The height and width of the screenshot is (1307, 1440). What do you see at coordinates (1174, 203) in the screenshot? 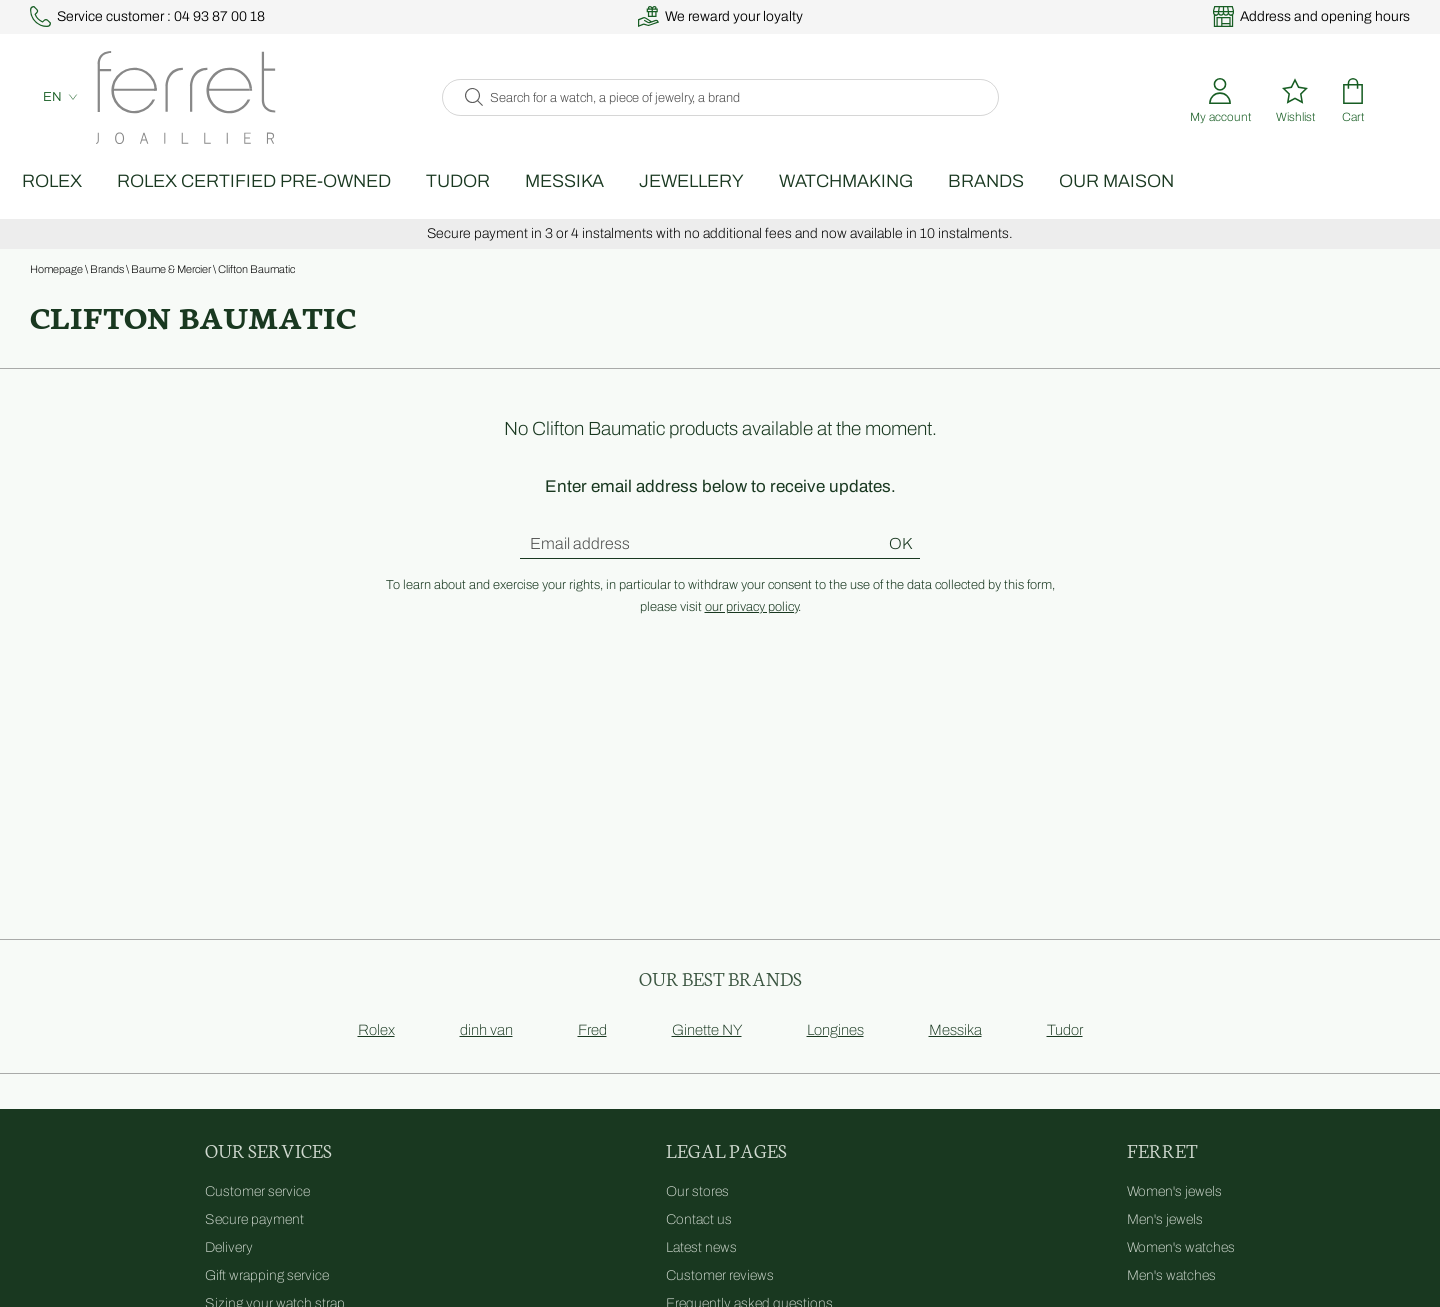
I see `Our Maison` at bounding box center [1174, 203].